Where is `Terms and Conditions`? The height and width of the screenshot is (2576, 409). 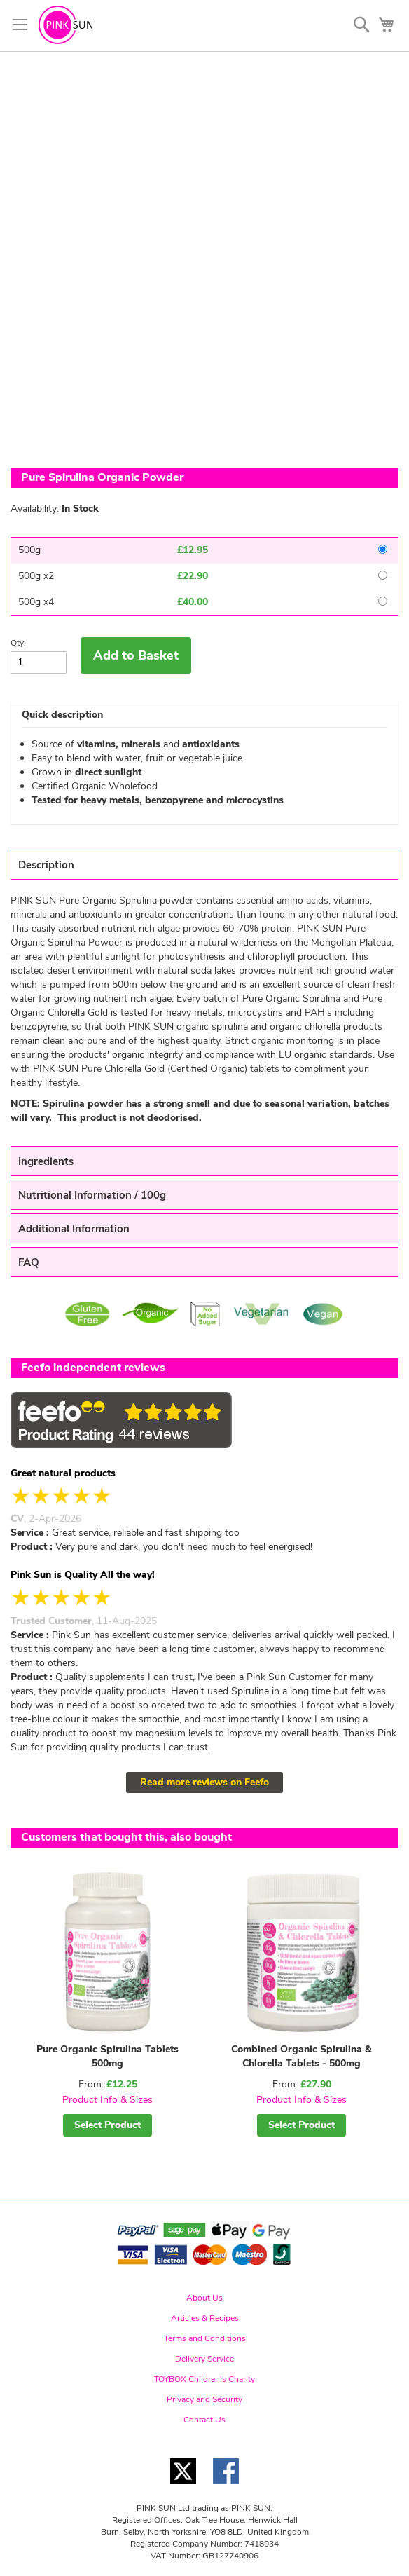
Terms and Conditions is located at coordinates (205, 2338).